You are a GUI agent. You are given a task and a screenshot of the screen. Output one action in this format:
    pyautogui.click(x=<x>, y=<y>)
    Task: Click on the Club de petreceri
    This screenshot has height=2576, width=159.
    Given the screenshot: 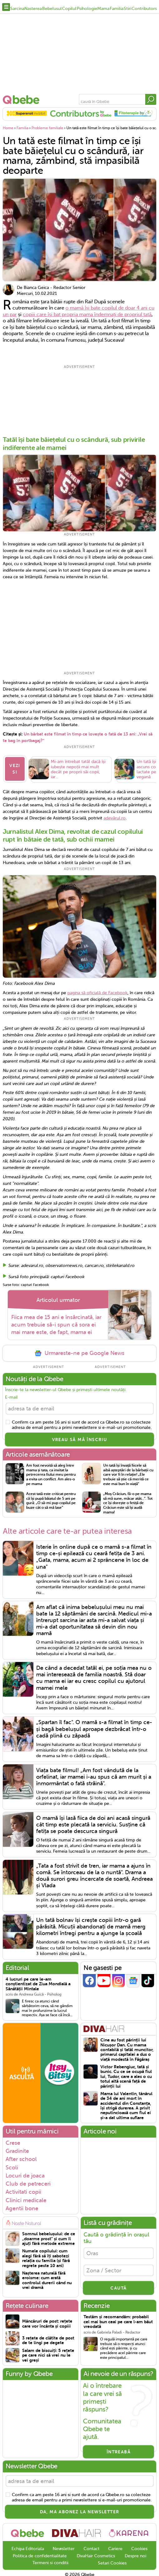 What is the action you would take?
    pyautogui.click(x=28, y=2182)
    